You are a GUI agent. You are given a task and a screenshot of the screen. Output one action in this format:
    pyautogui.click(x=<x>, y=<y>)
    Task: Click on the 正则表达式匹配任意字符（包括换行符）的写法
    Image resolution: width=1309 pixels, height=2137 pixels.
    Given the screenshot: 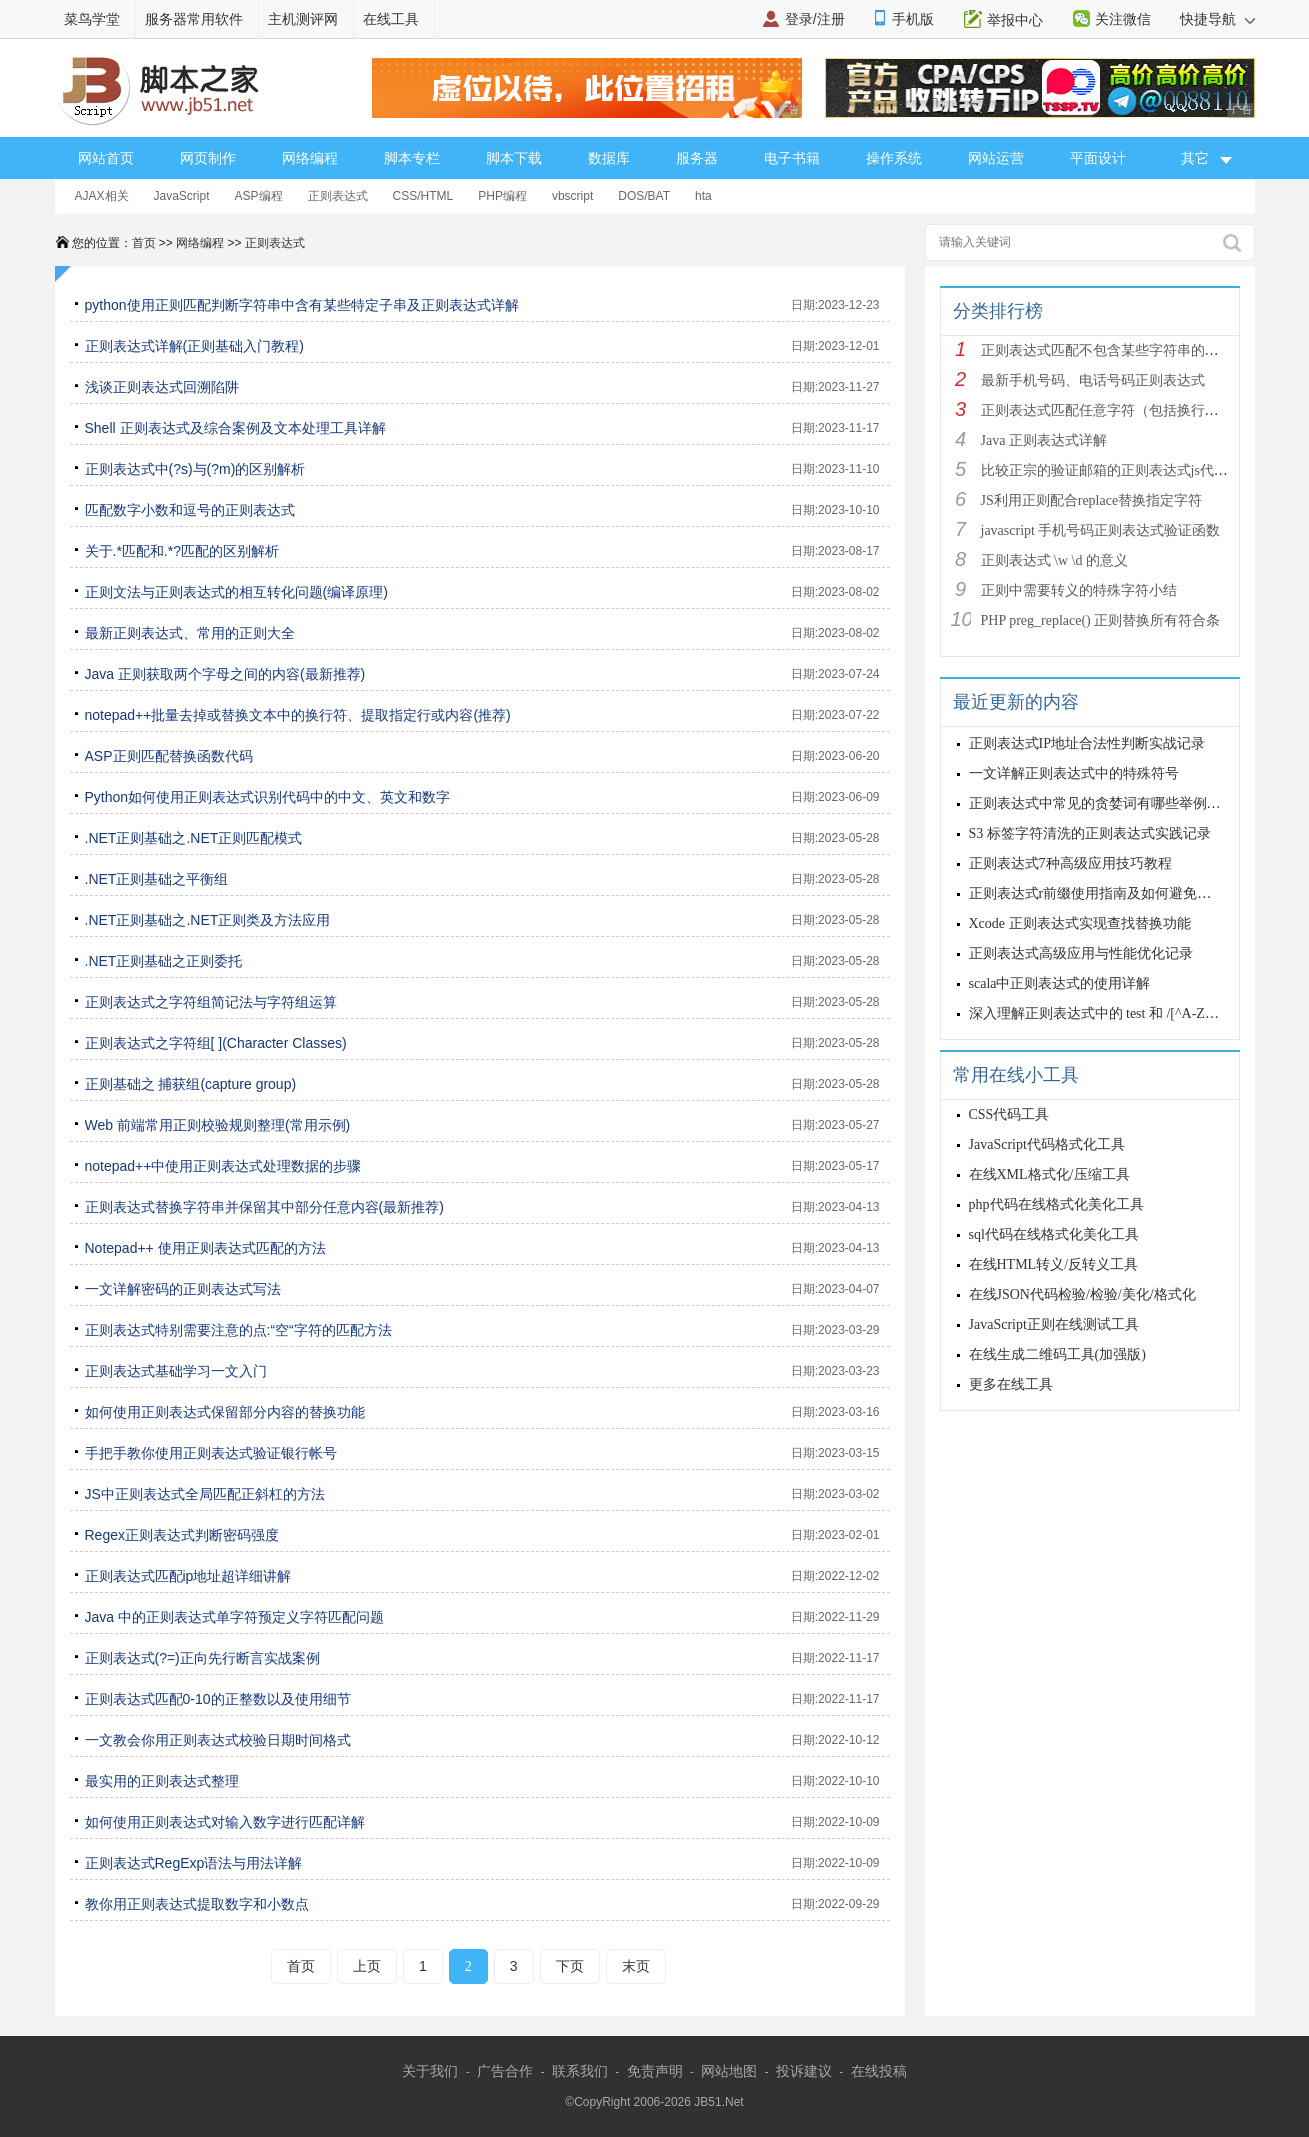 What is the action you would take?
    pyautogui.click(x=1128, y=410)
    